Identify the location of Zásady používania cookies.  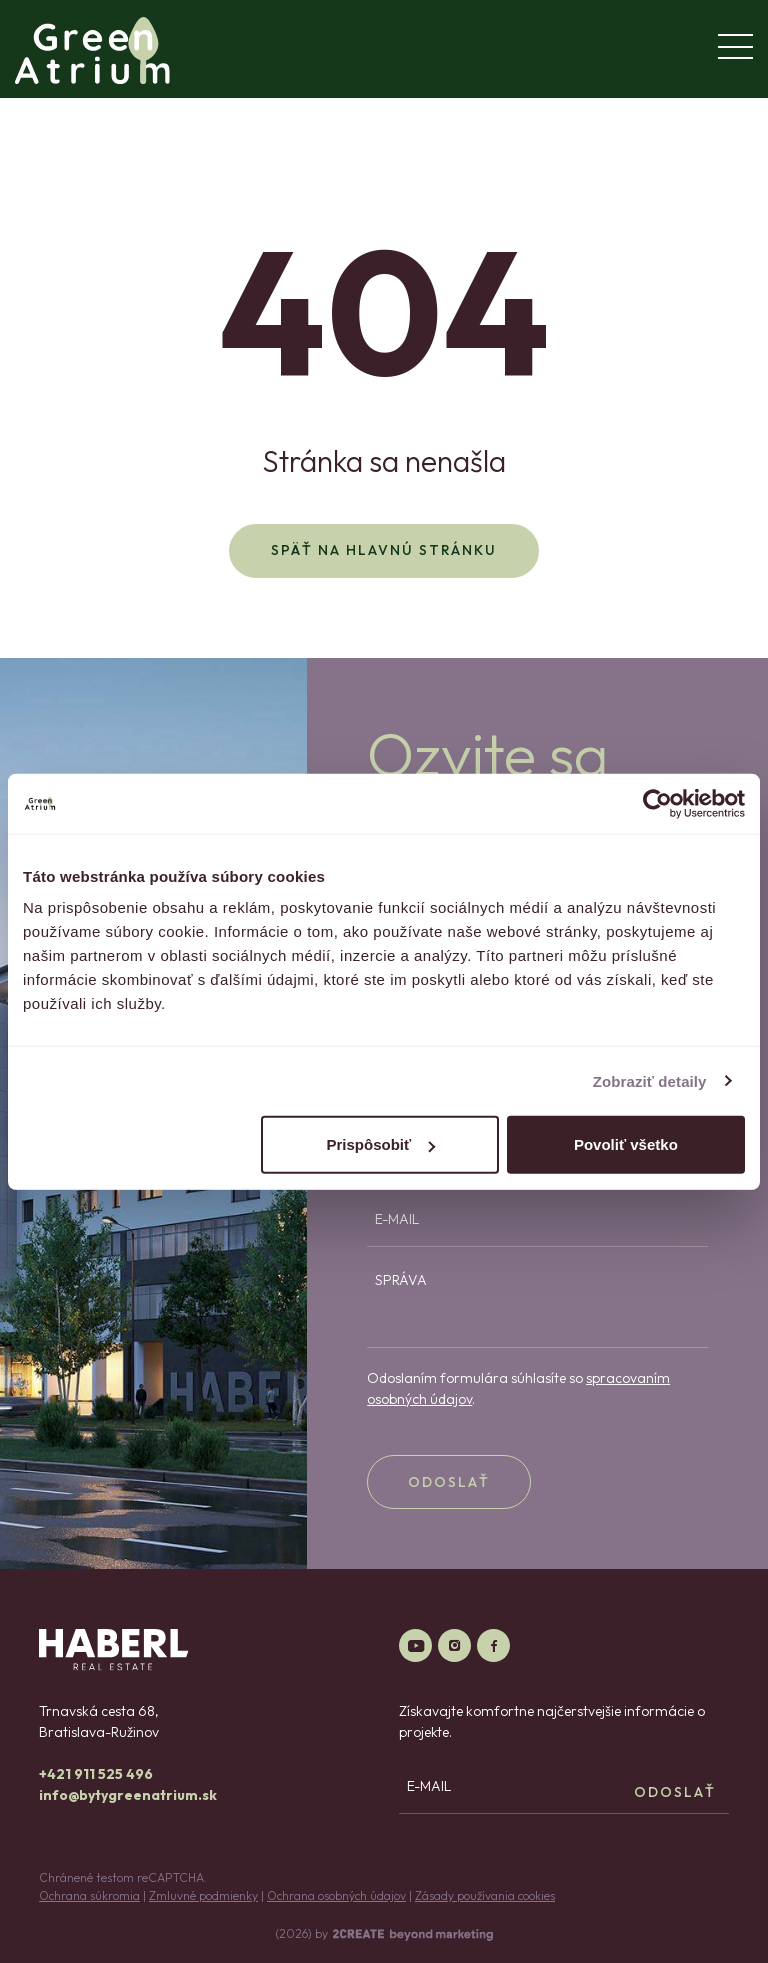
(485, 1895).